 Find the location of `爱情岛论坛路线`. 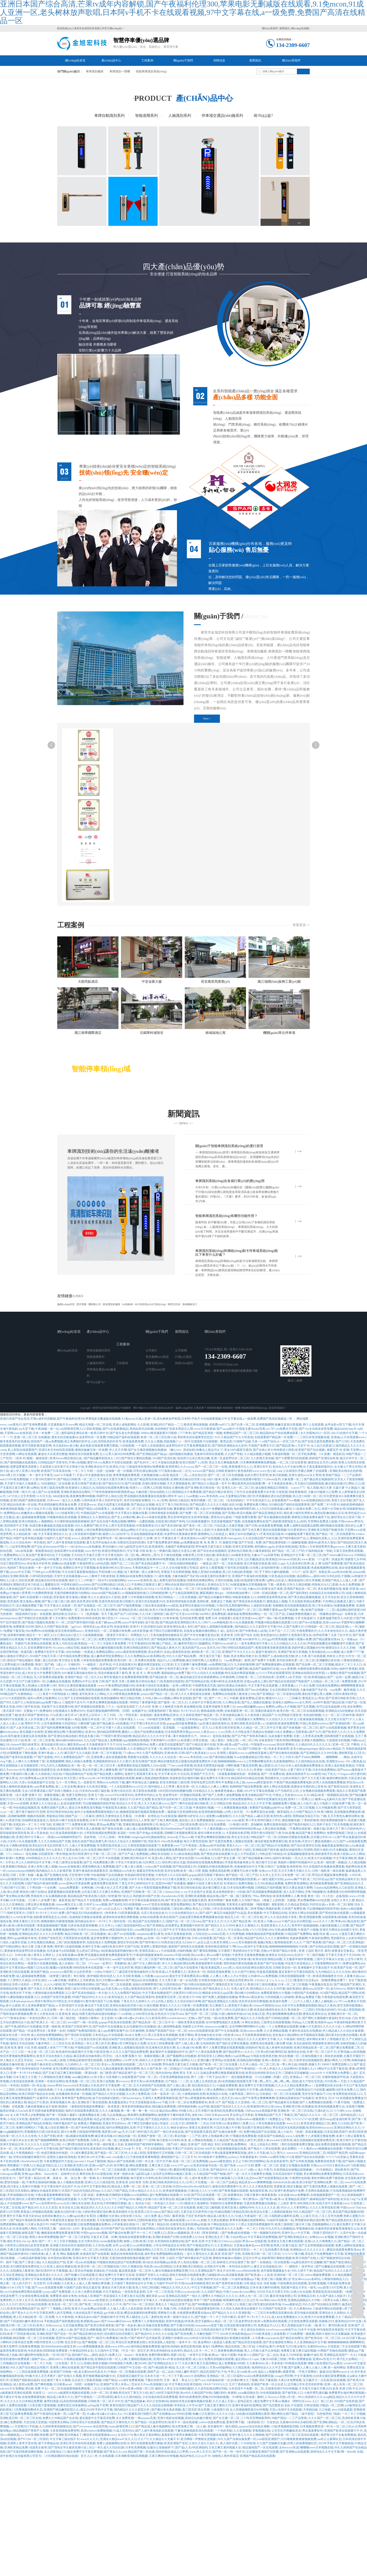

爱情岛论坛路线 is located at coordinates (221, 1517).